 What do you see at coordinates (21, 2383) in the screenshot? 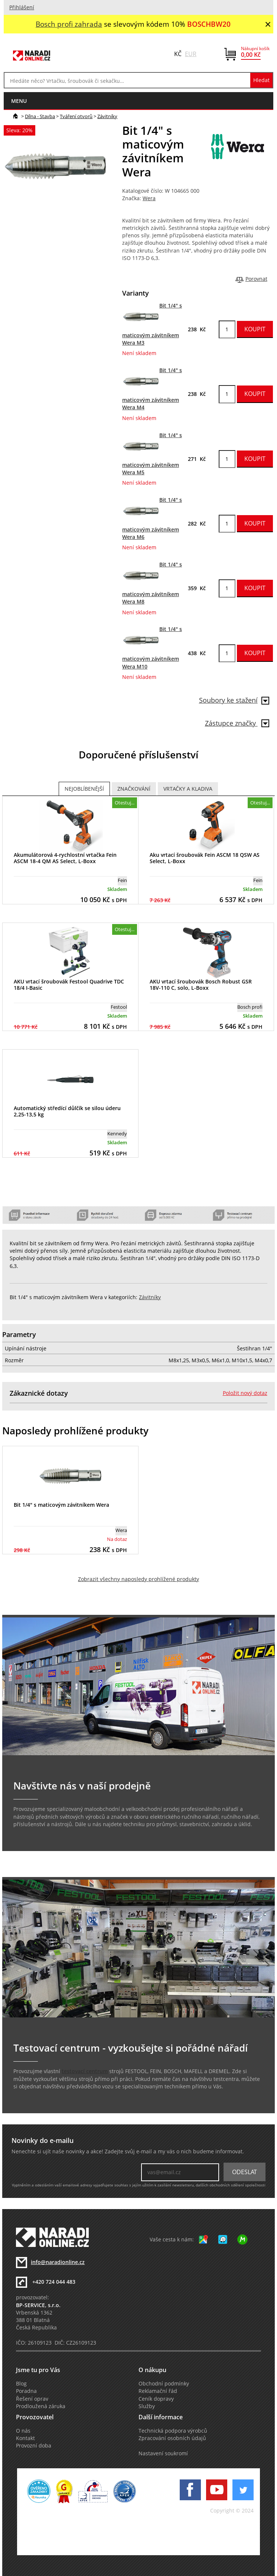
I see `Blog` at bounding box center [21, 2383].